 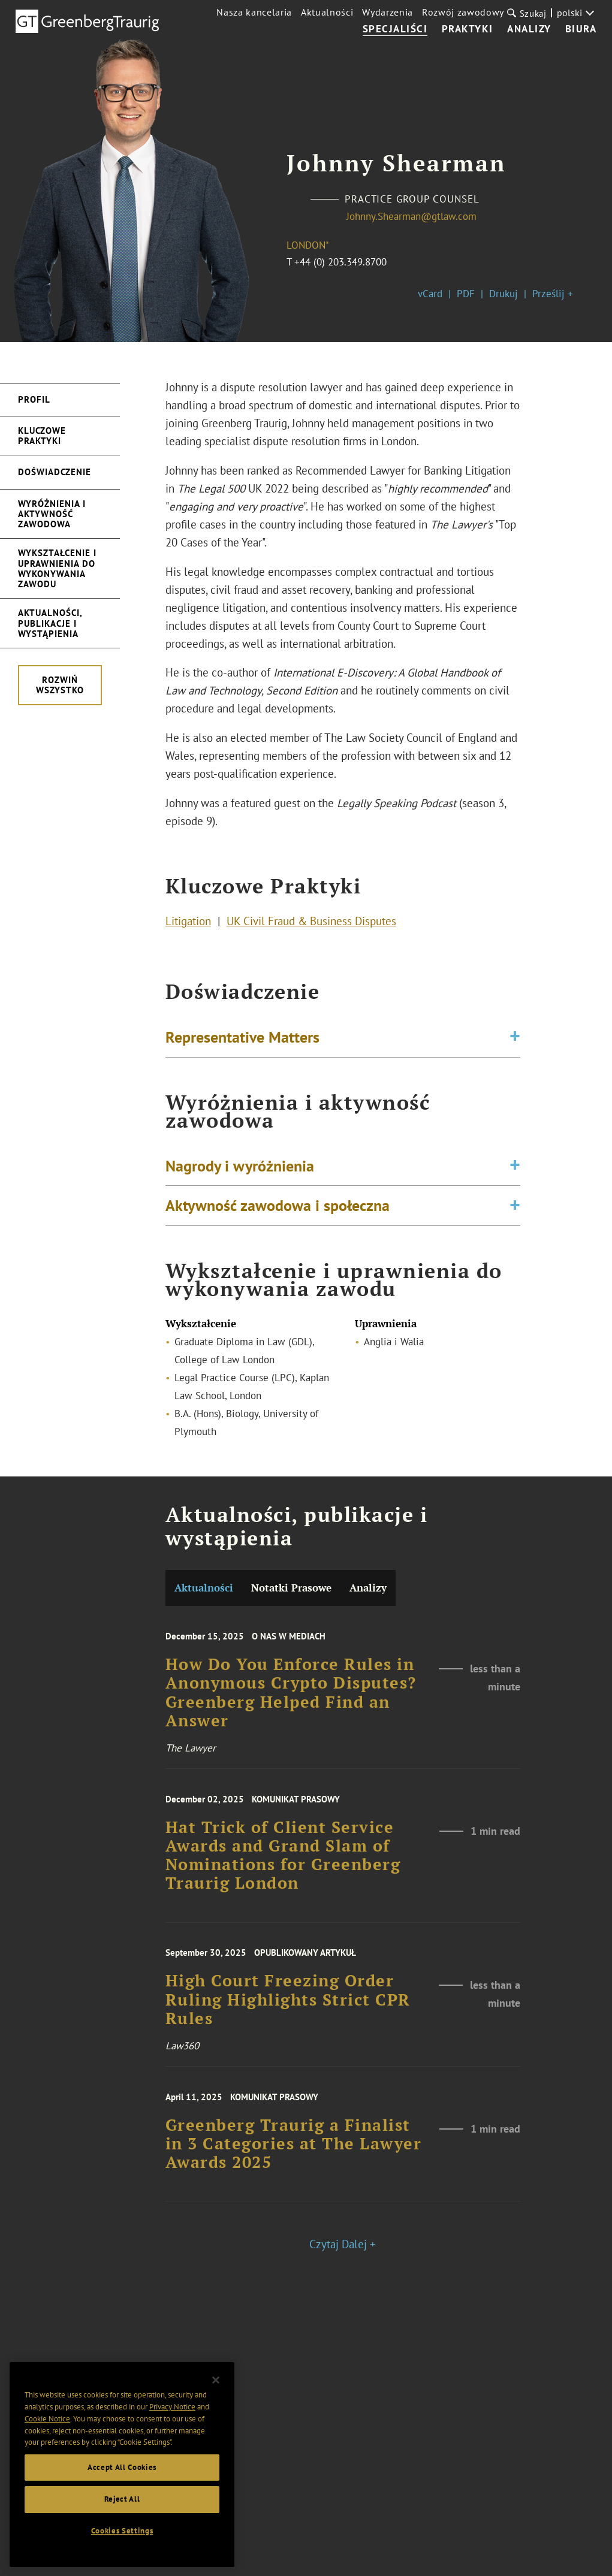 What do you see at coordinates (52, 514) in the screenshot?
I see `Wyróżnienia i aktywność zawodowa` at bounding box center [52, 514].